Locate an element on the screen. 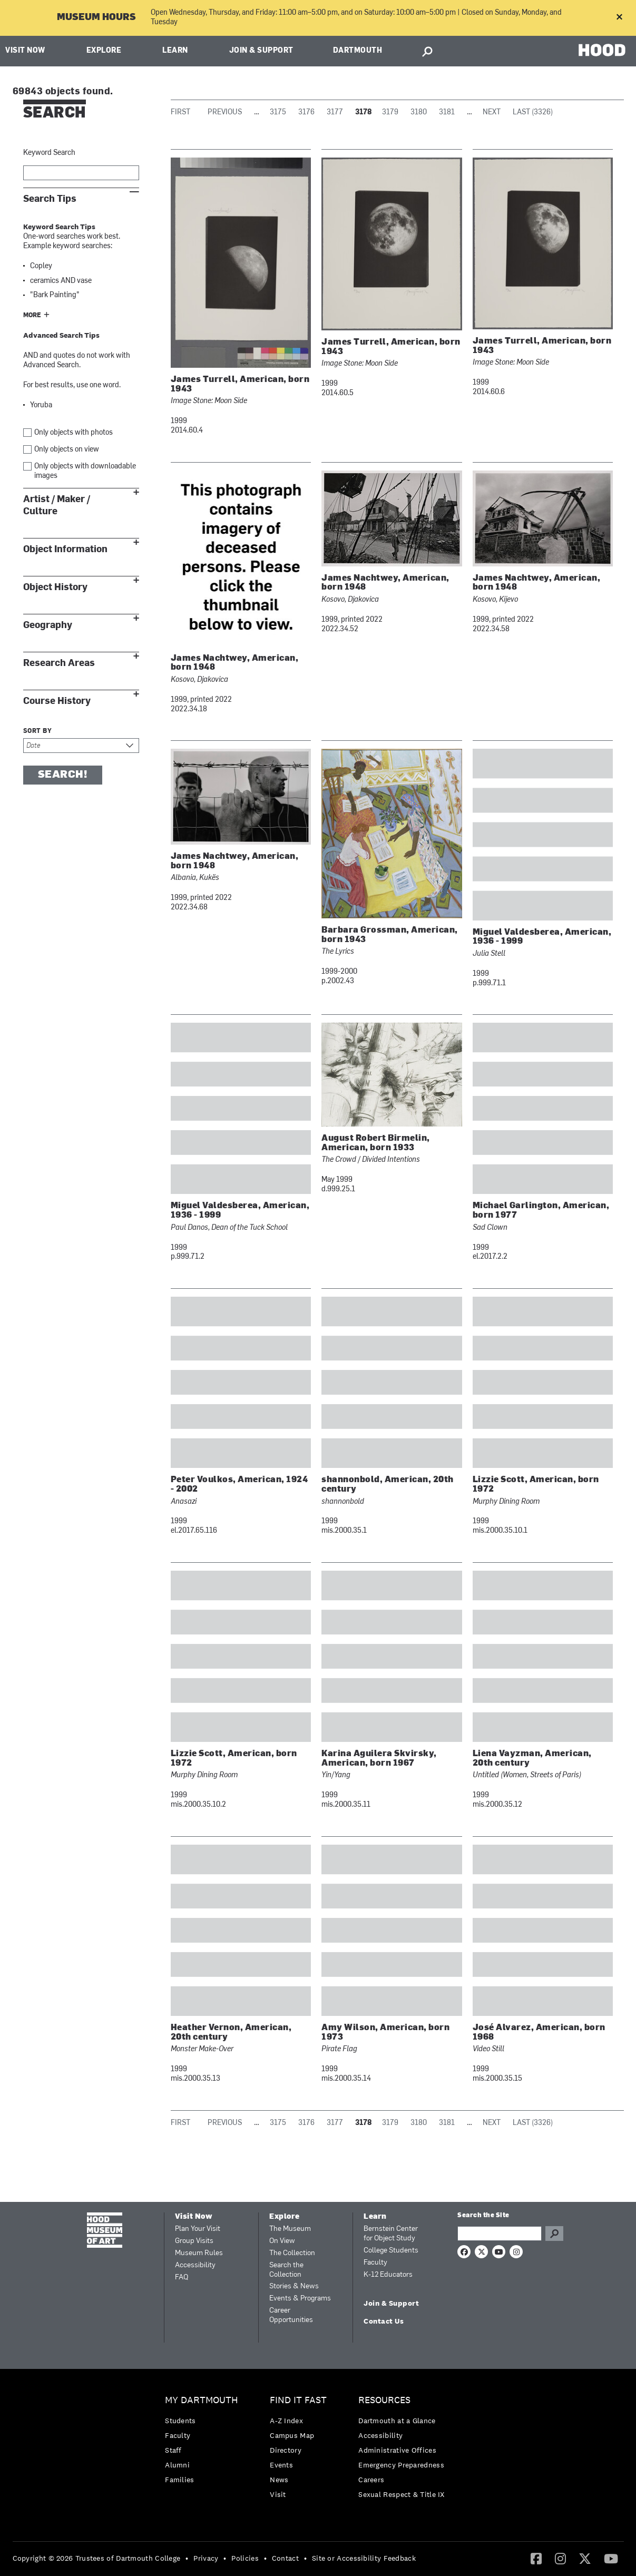 This screenshot has height=2576, width=636. Faculty is located at coordinates (375, 2263).